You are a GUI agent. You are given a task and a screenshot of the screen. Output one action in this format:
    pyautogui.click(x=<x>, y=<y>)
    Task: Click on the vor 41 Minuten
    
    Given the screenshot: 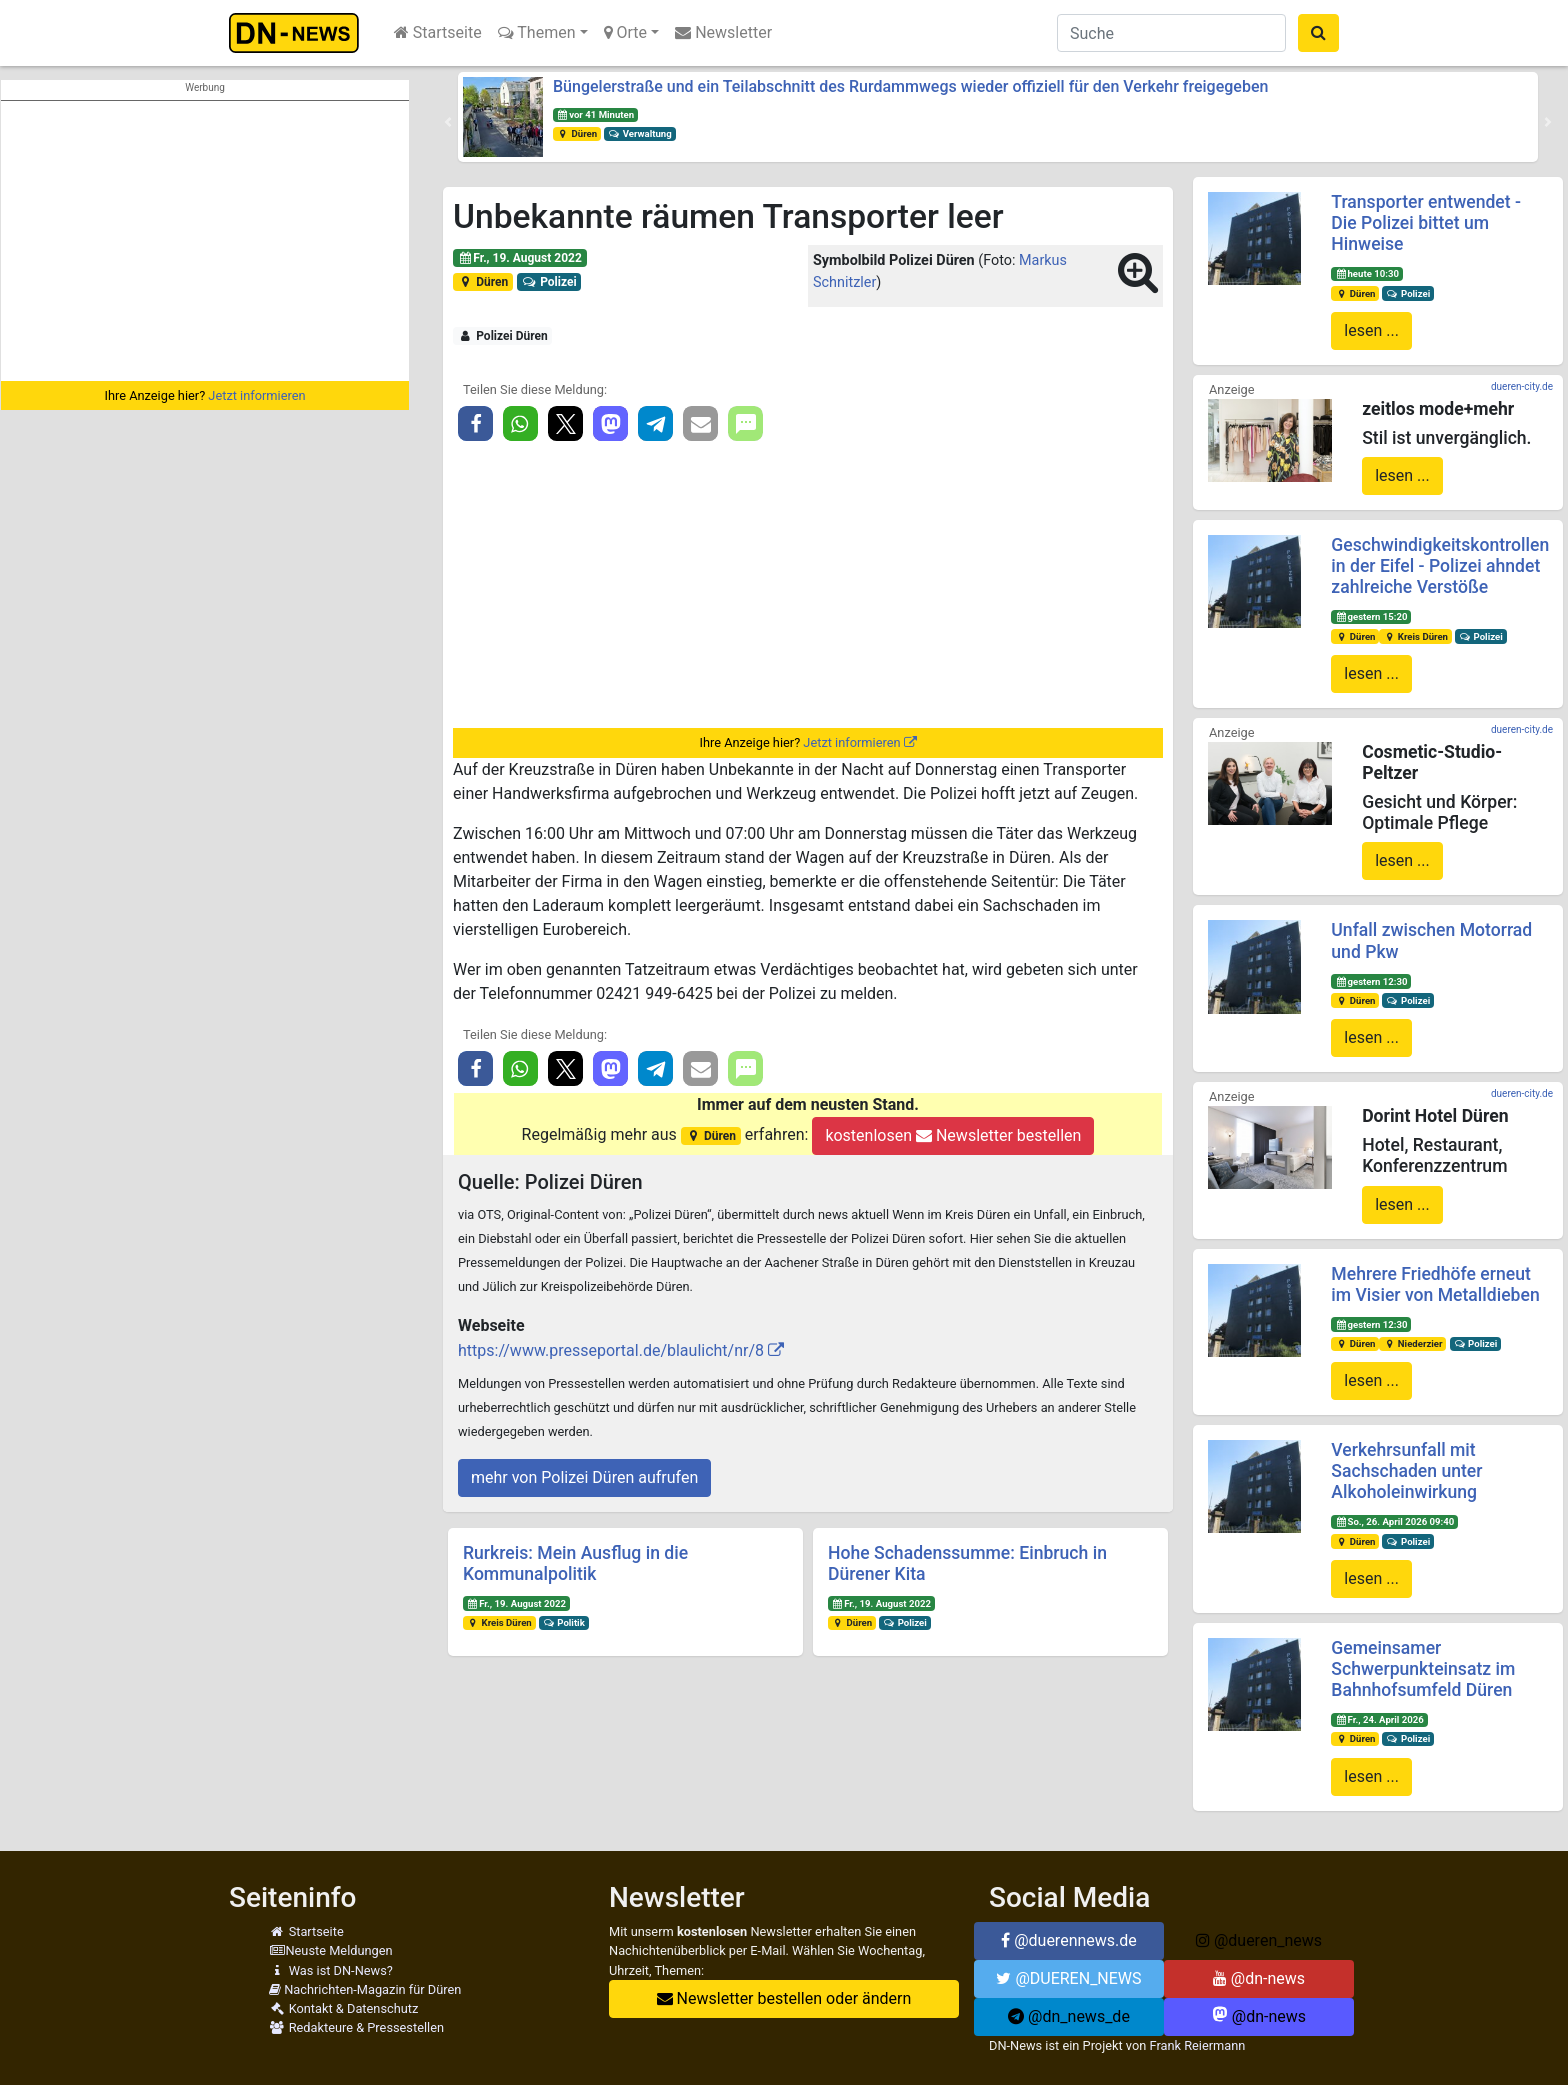 What is the action you would take?
    pyautogui.click(x=595, y=114)
    